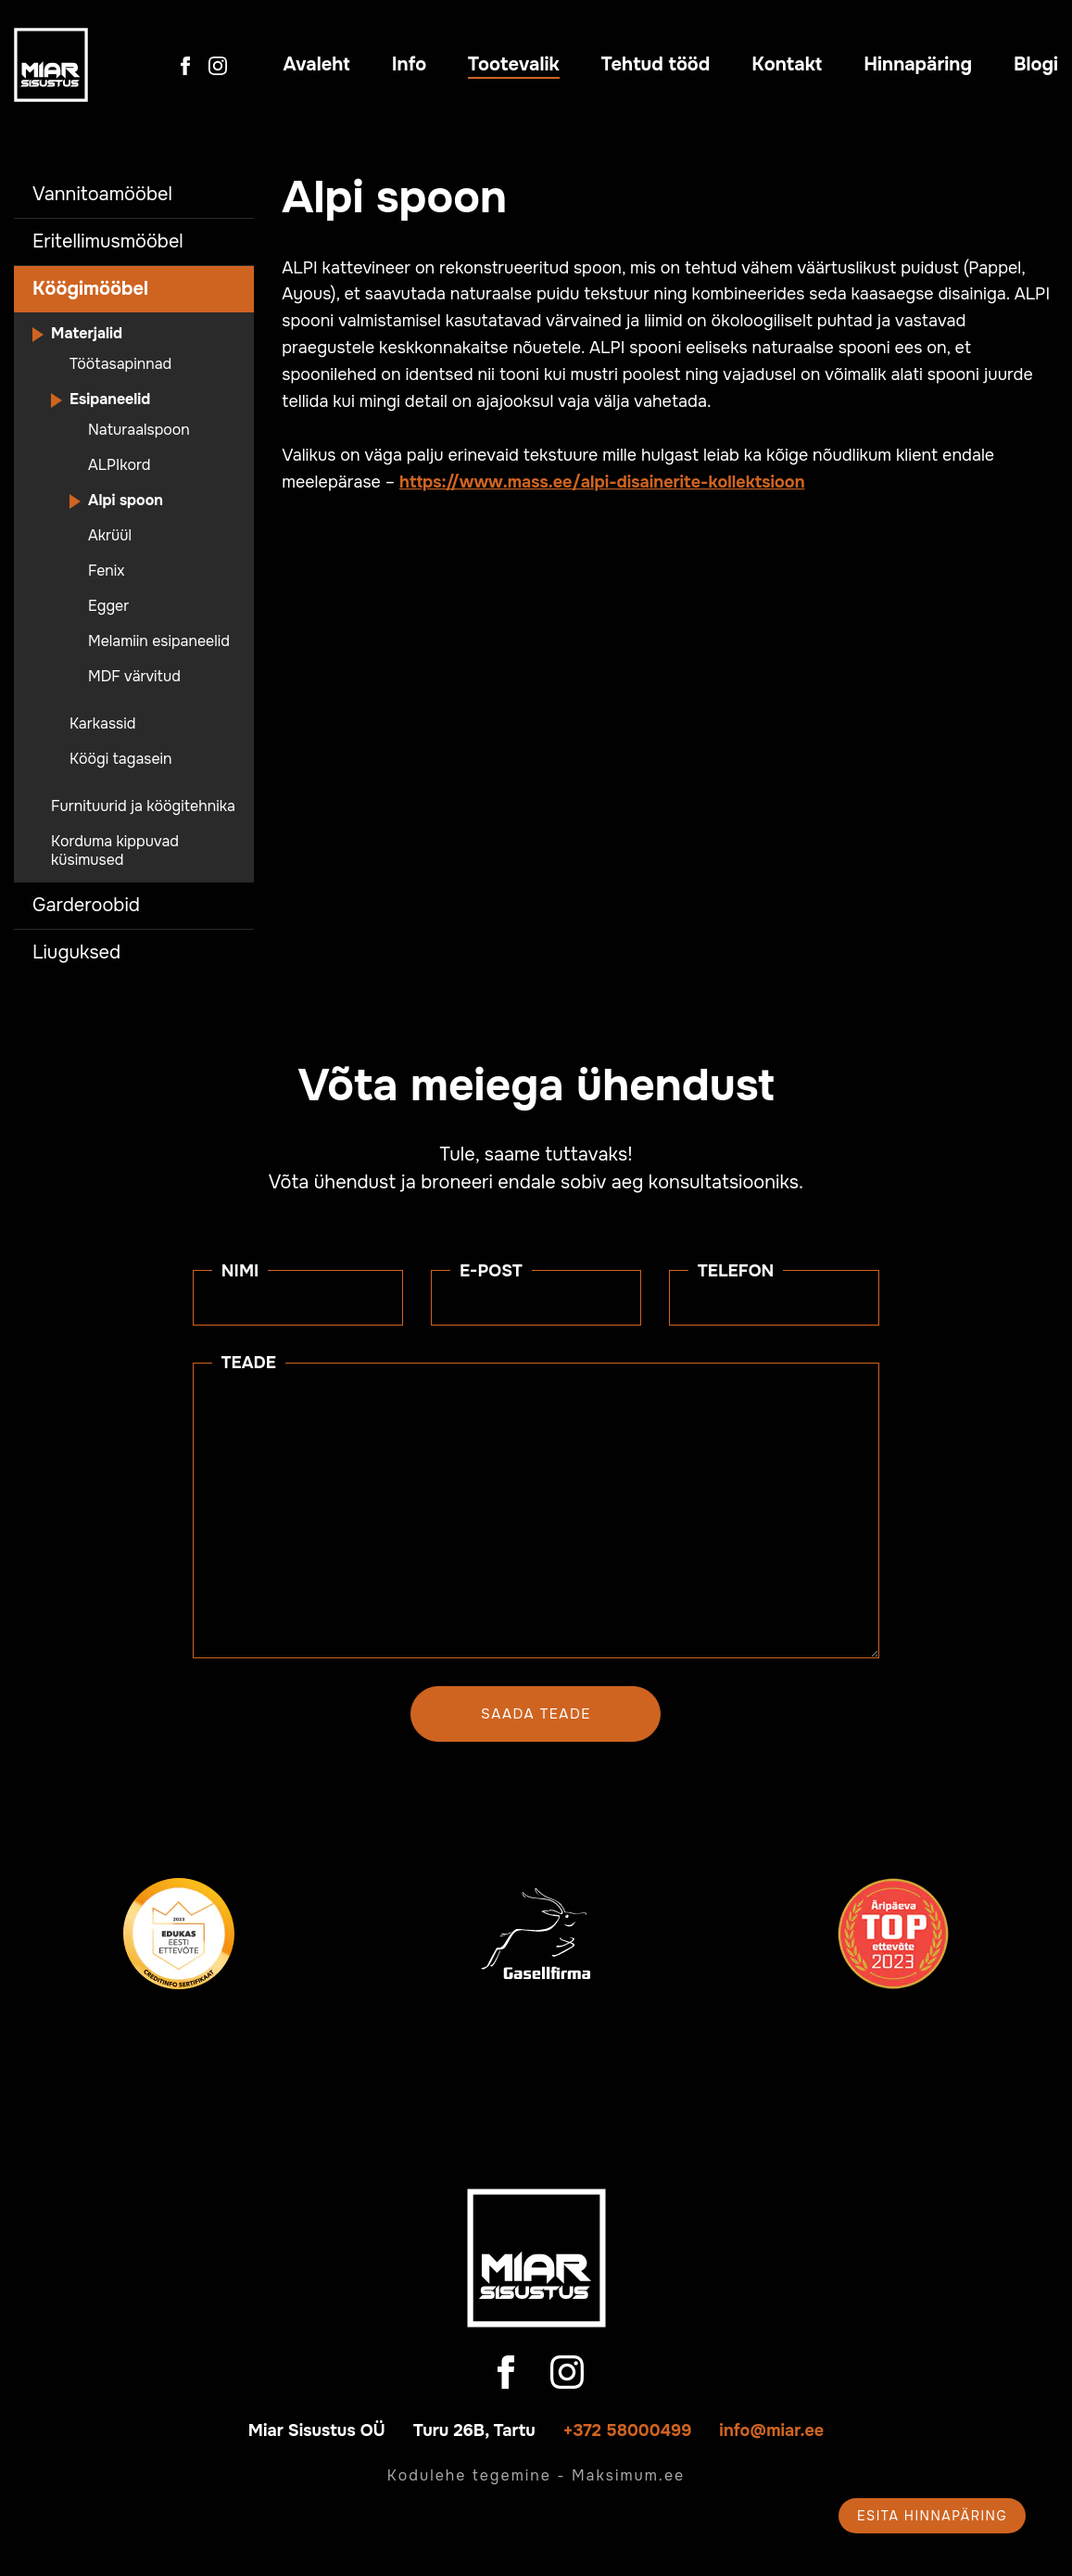 The width and height of the screenshot is (1072, 2576). Describe the element at coordinates (159, 641) in the screenshot. I see `Melamiin esipaneelid` at that location.